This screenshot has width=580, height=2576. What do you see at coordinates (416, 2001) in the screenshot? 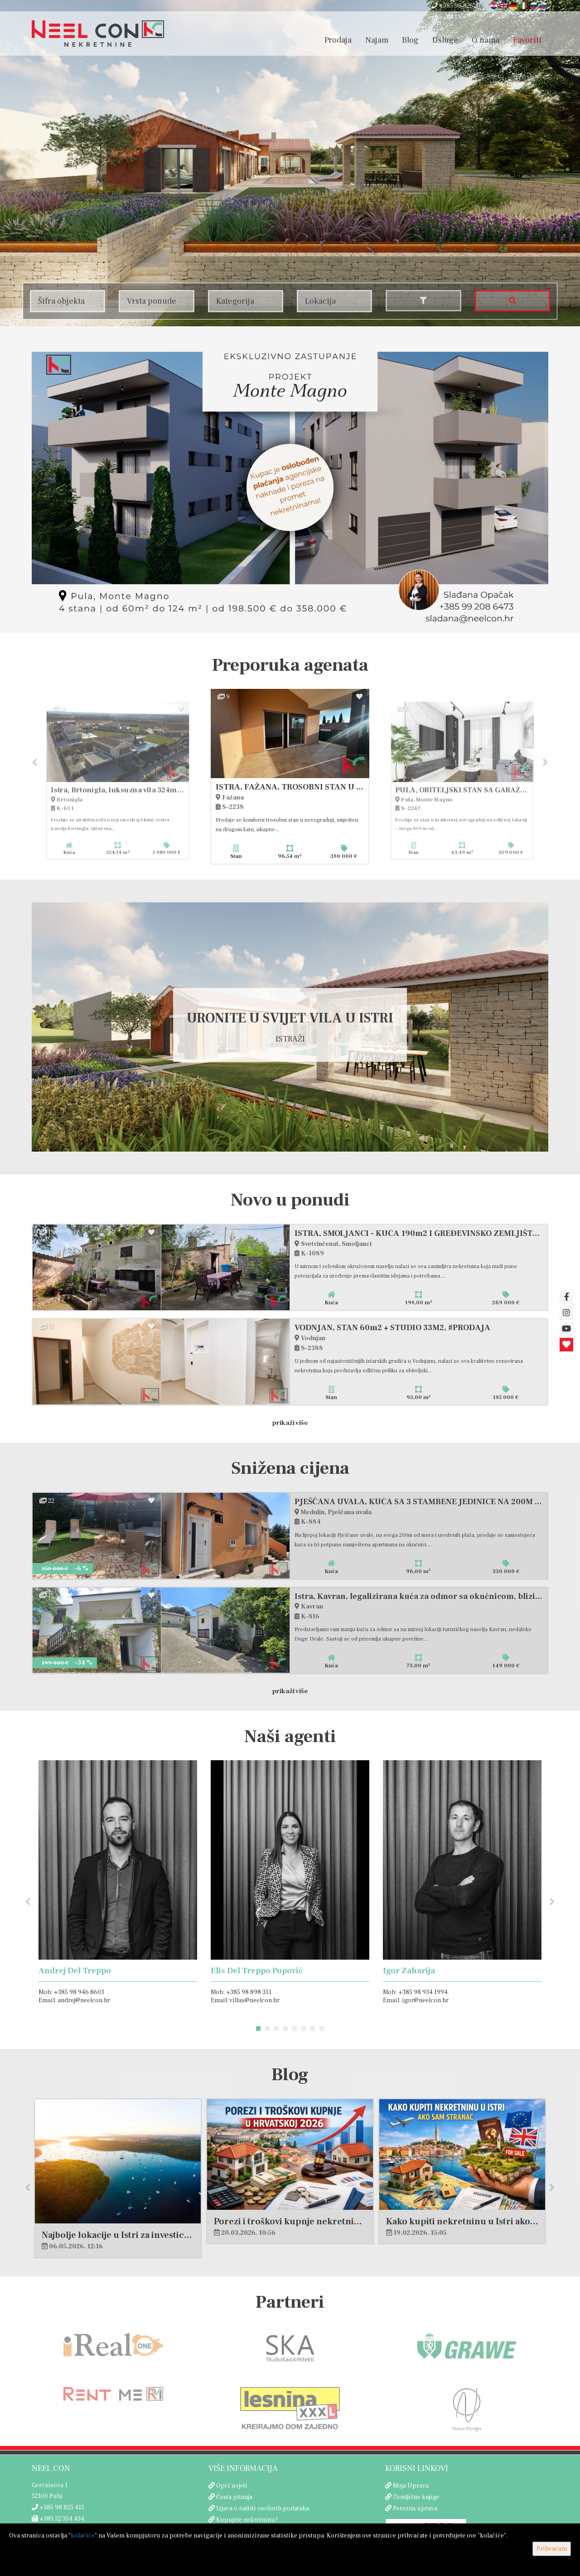
I see `Email: igor@neelcon.hr` at bounding box center [416, 2001].